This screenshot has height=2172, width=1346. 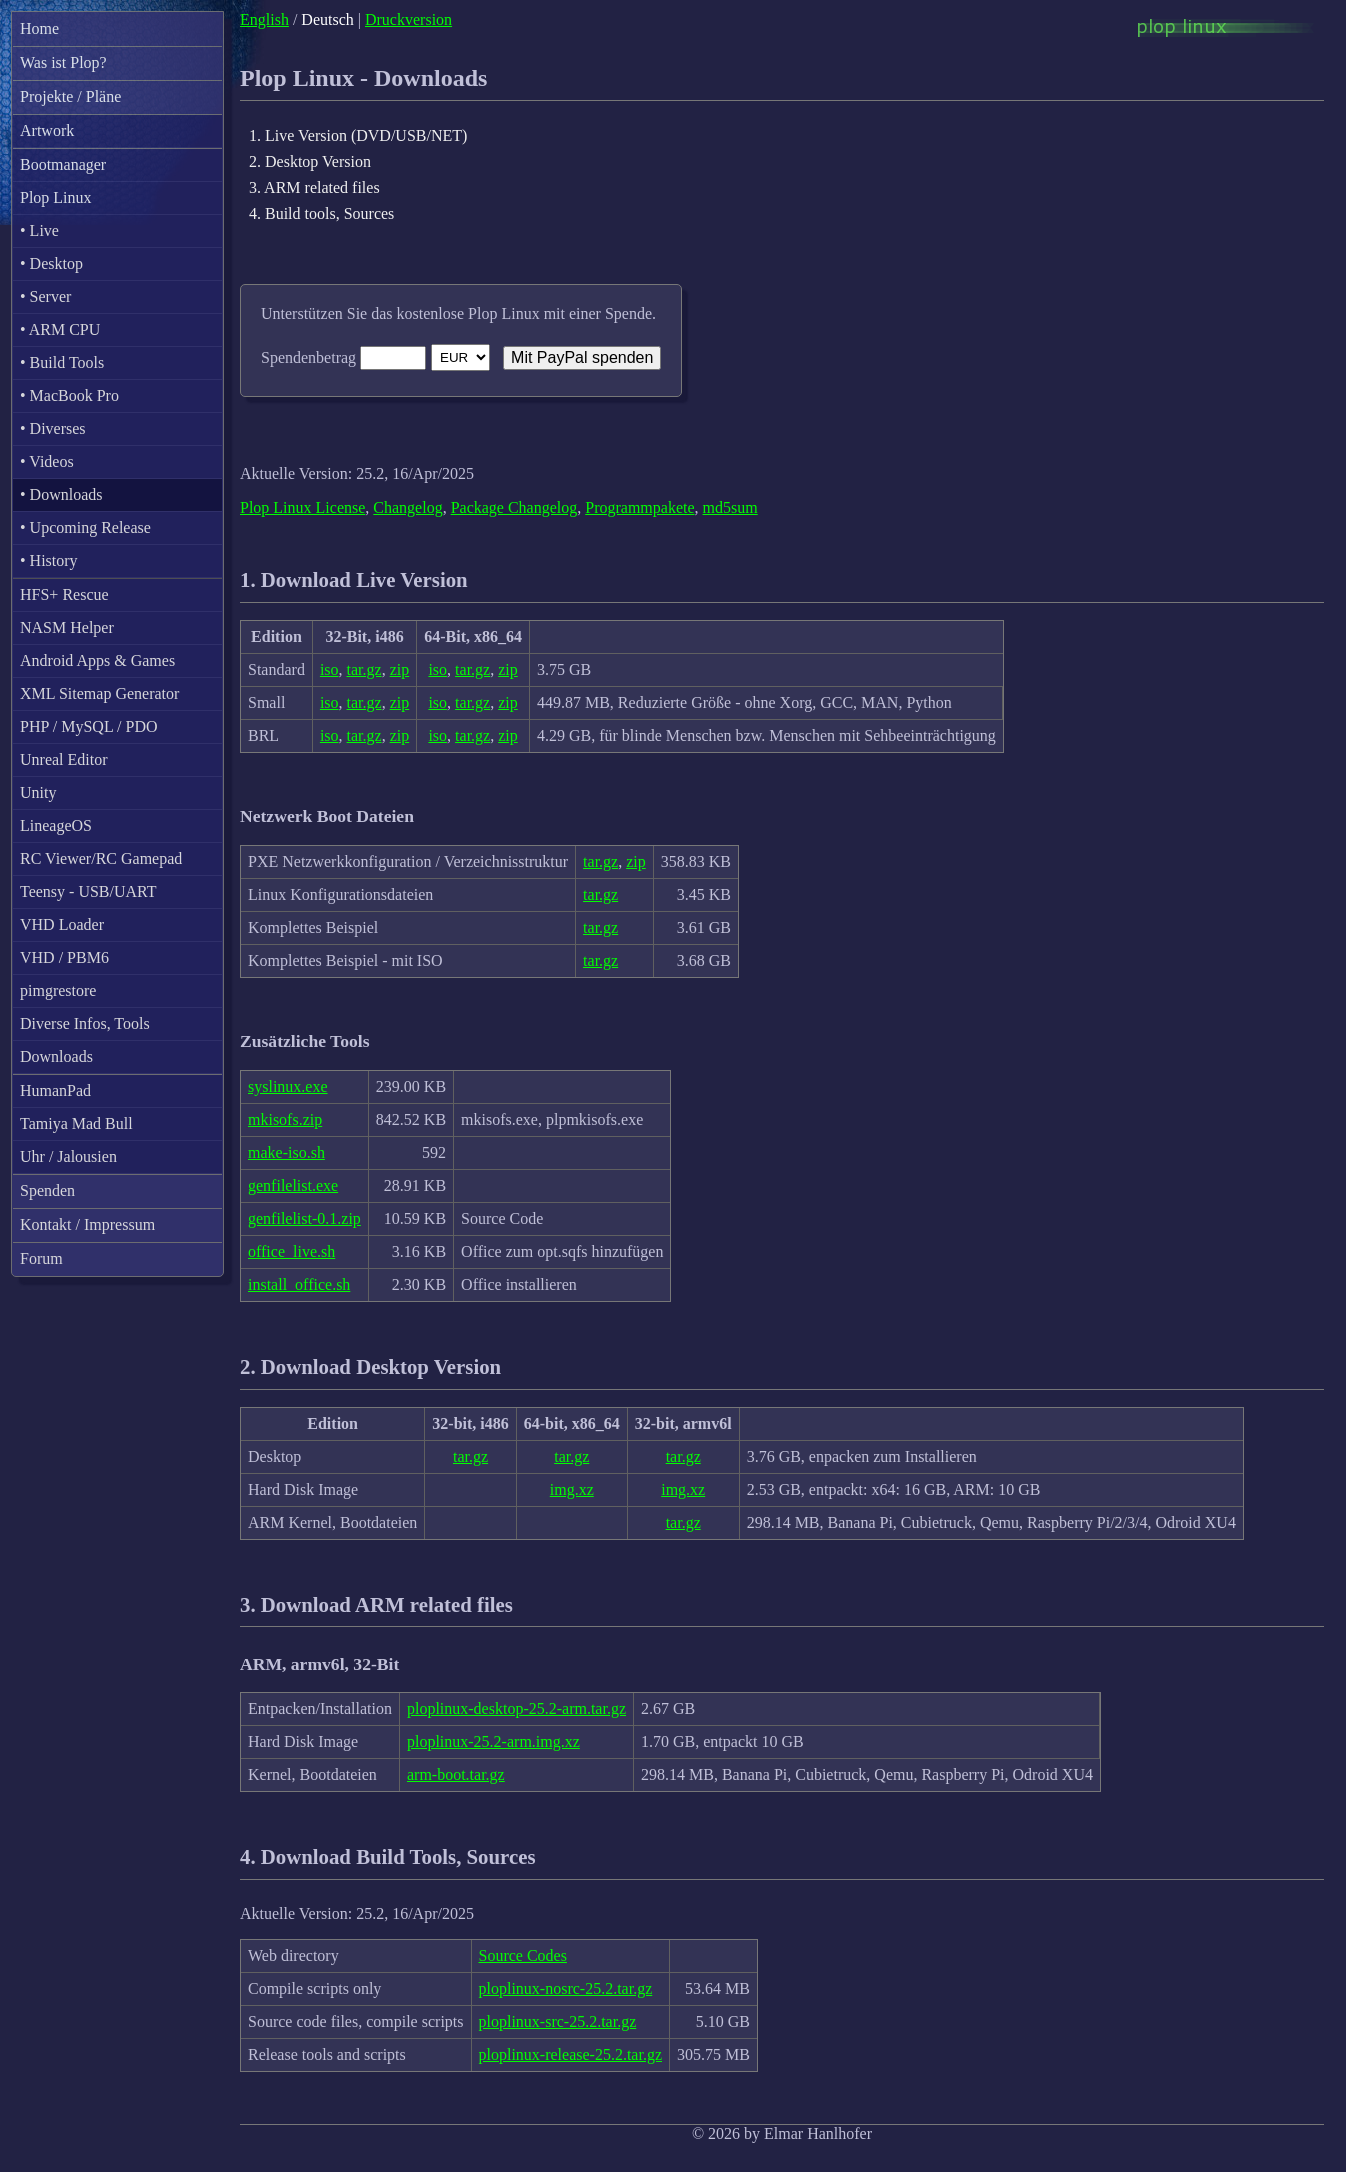 I want to click on • Upcoming Release, so click(x=85, y=527).